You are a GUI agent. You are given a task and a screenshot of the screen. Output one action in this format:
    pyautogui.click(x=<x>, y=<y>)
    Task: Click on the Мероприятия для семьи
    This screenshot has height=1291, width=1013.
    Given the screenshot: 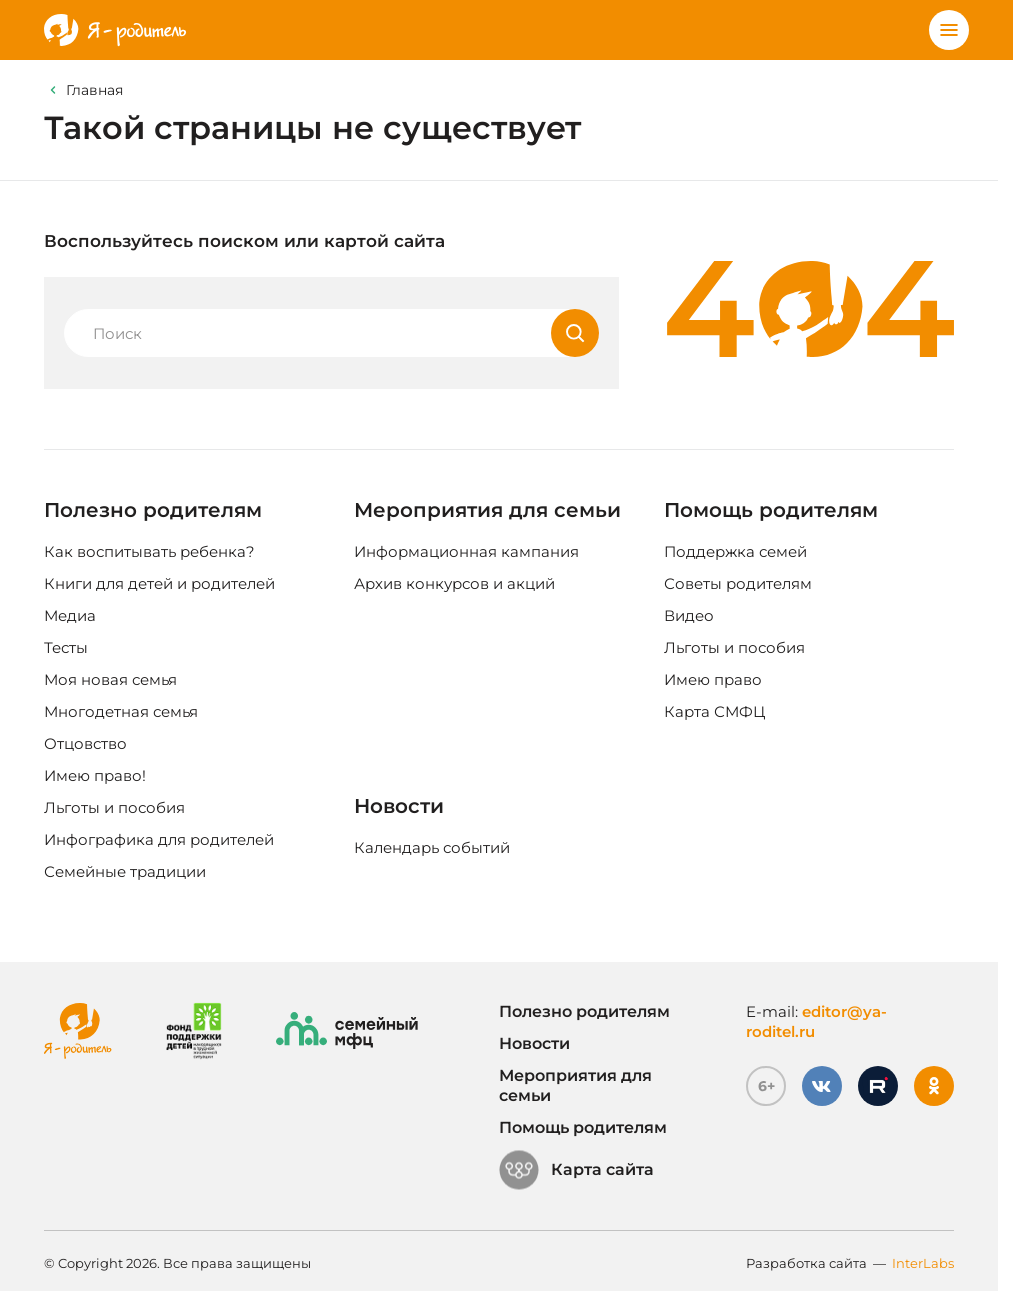 What is the action you would take?
    pyautogui.click(x=487, y=510)
    